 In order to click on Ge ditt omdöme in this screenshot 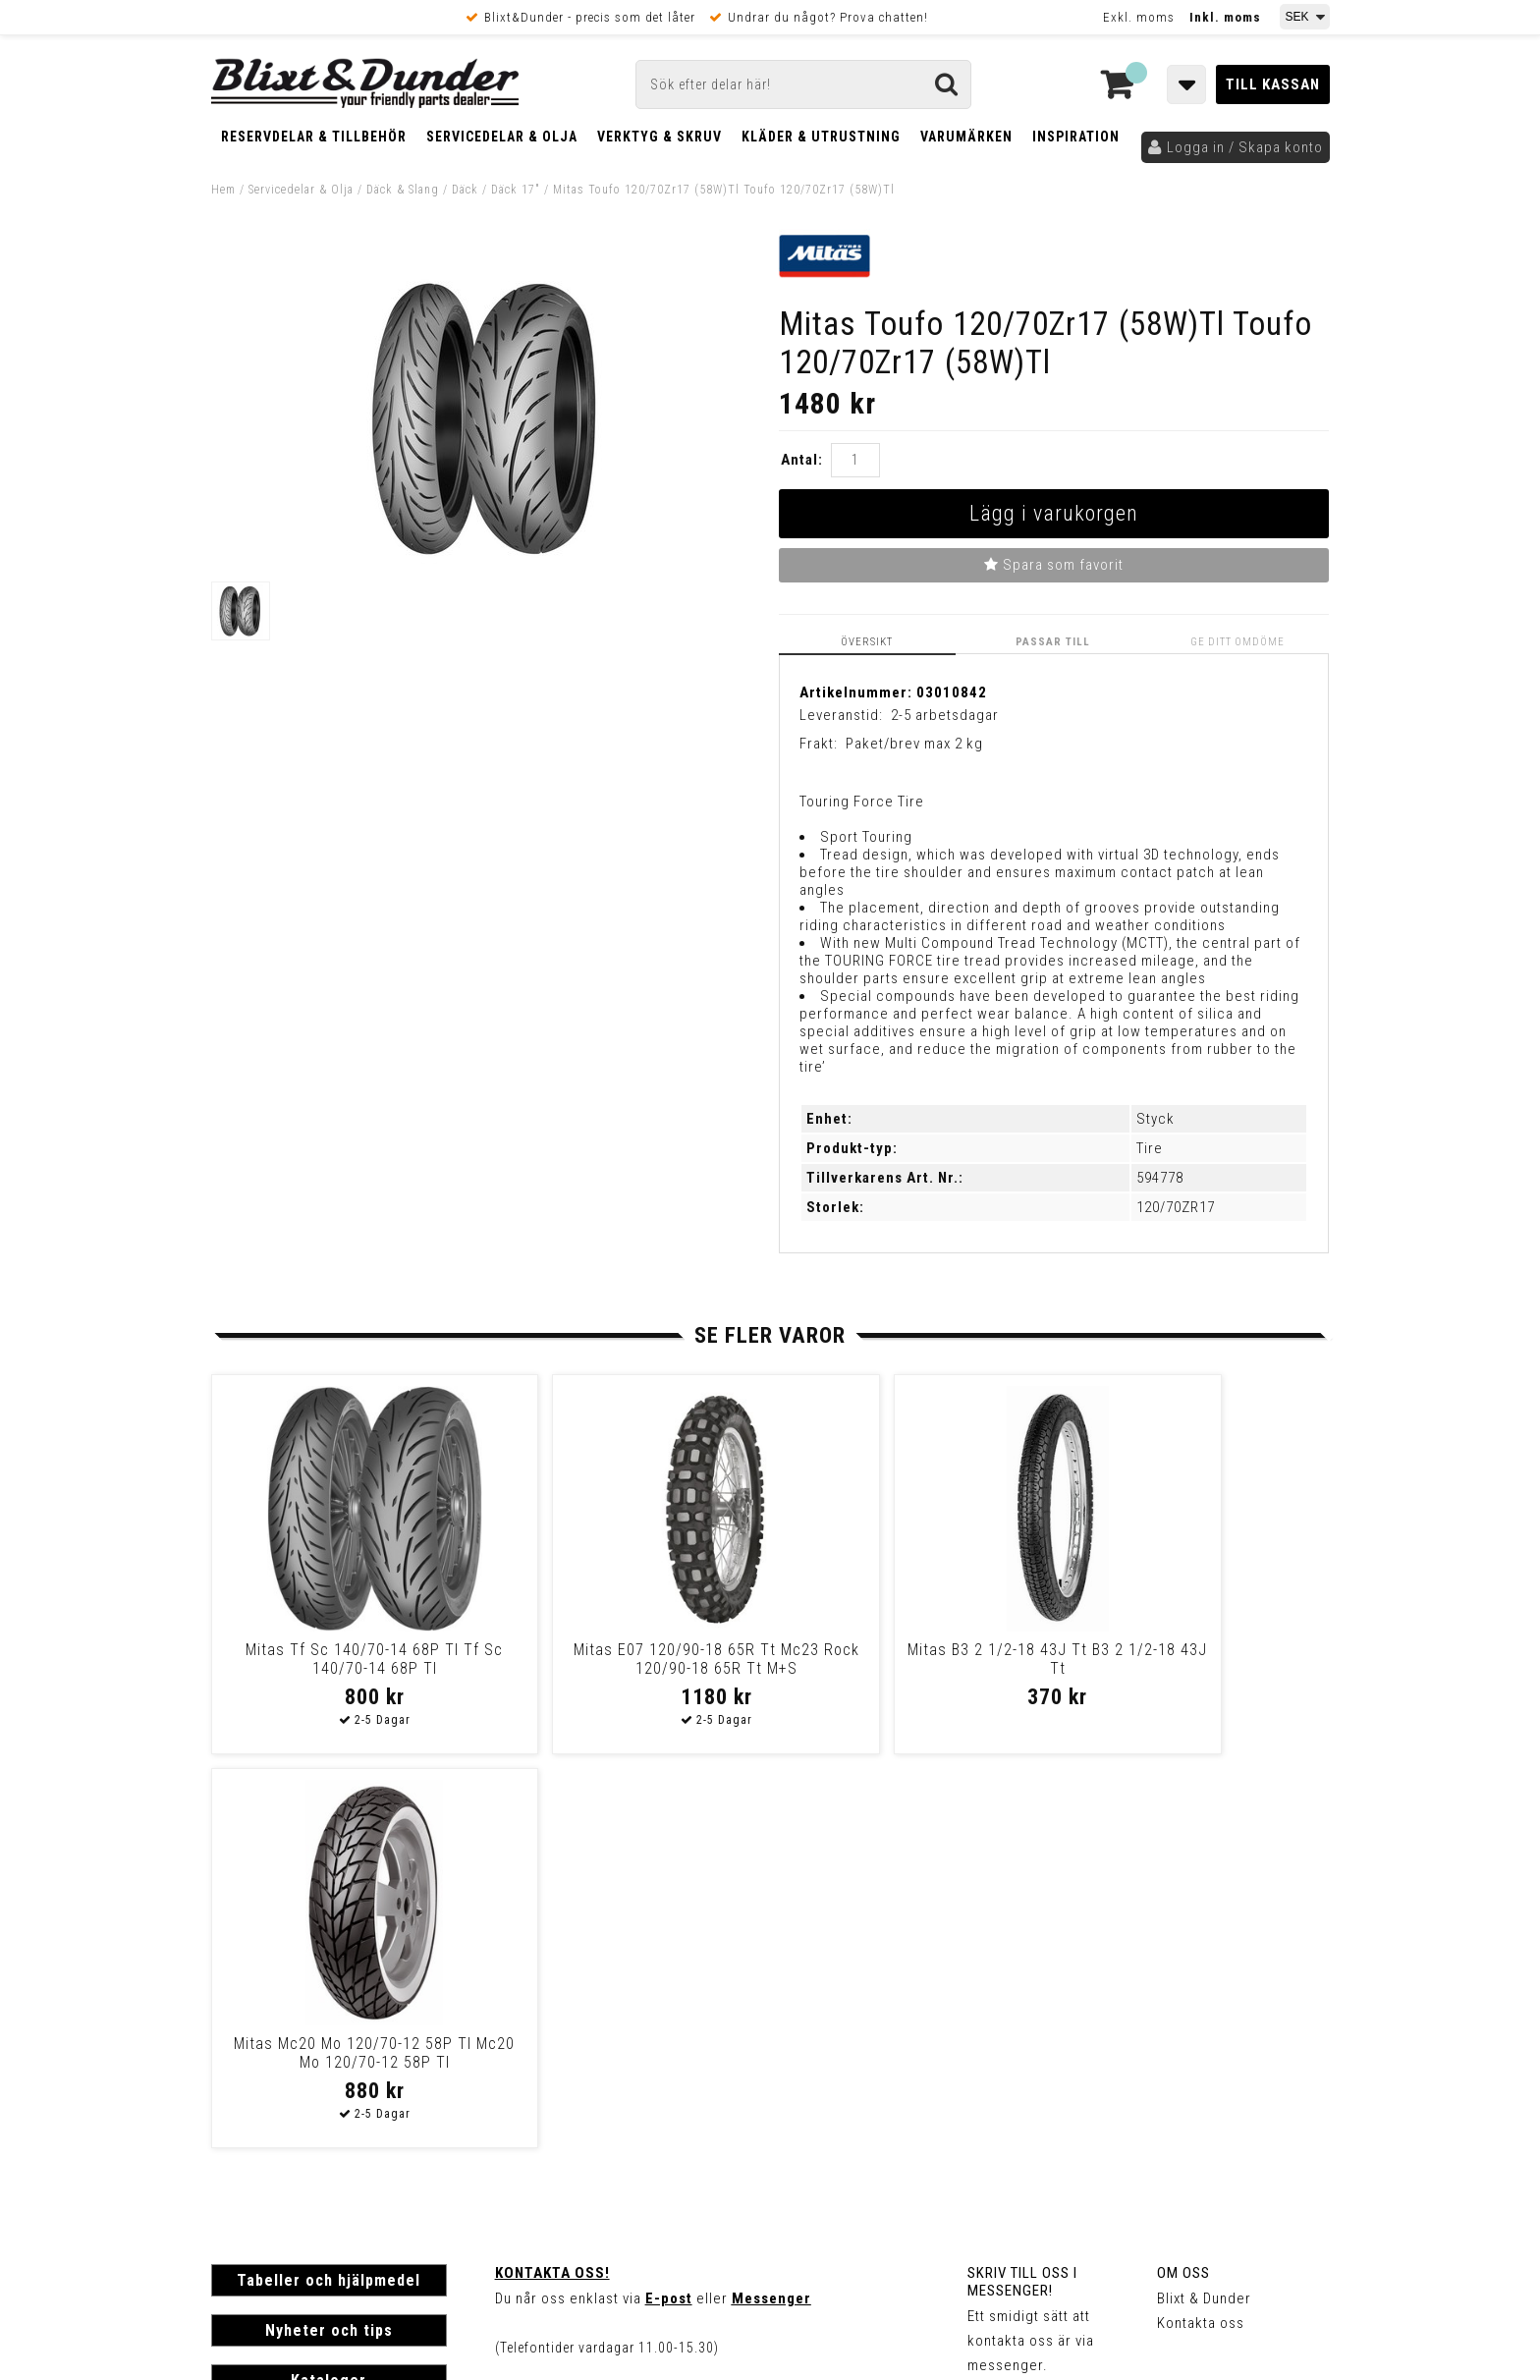, I will do `click(1238, 642)`.